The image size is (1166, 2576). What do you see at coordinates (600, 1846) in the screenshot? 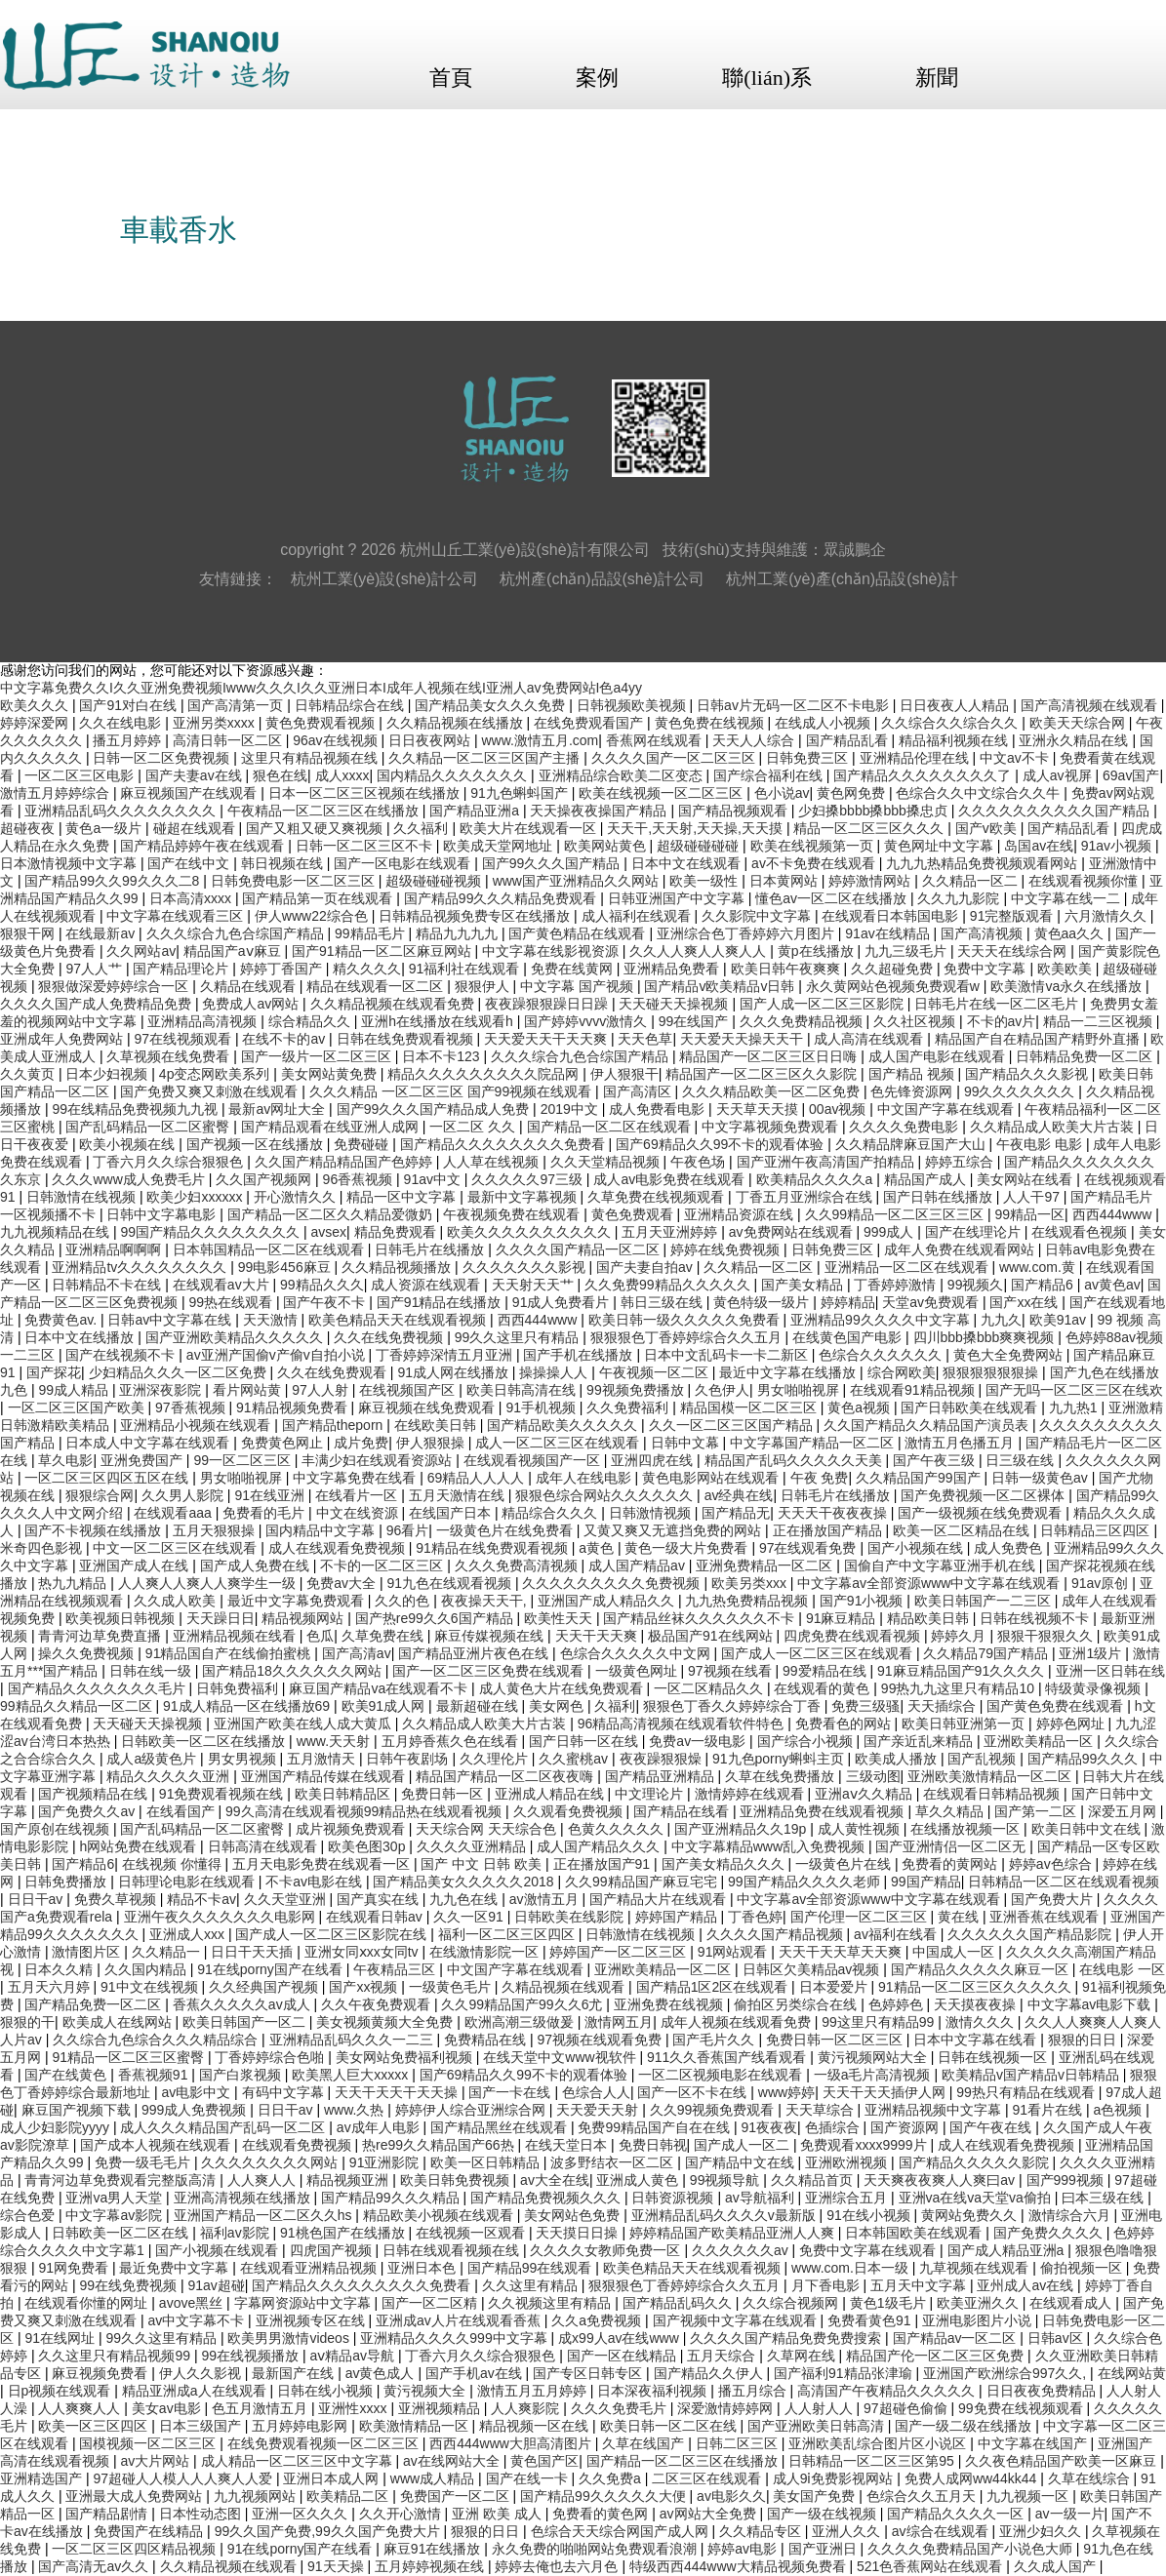
I see `成人国产精品久久久` at bounding box center [600, 1846].